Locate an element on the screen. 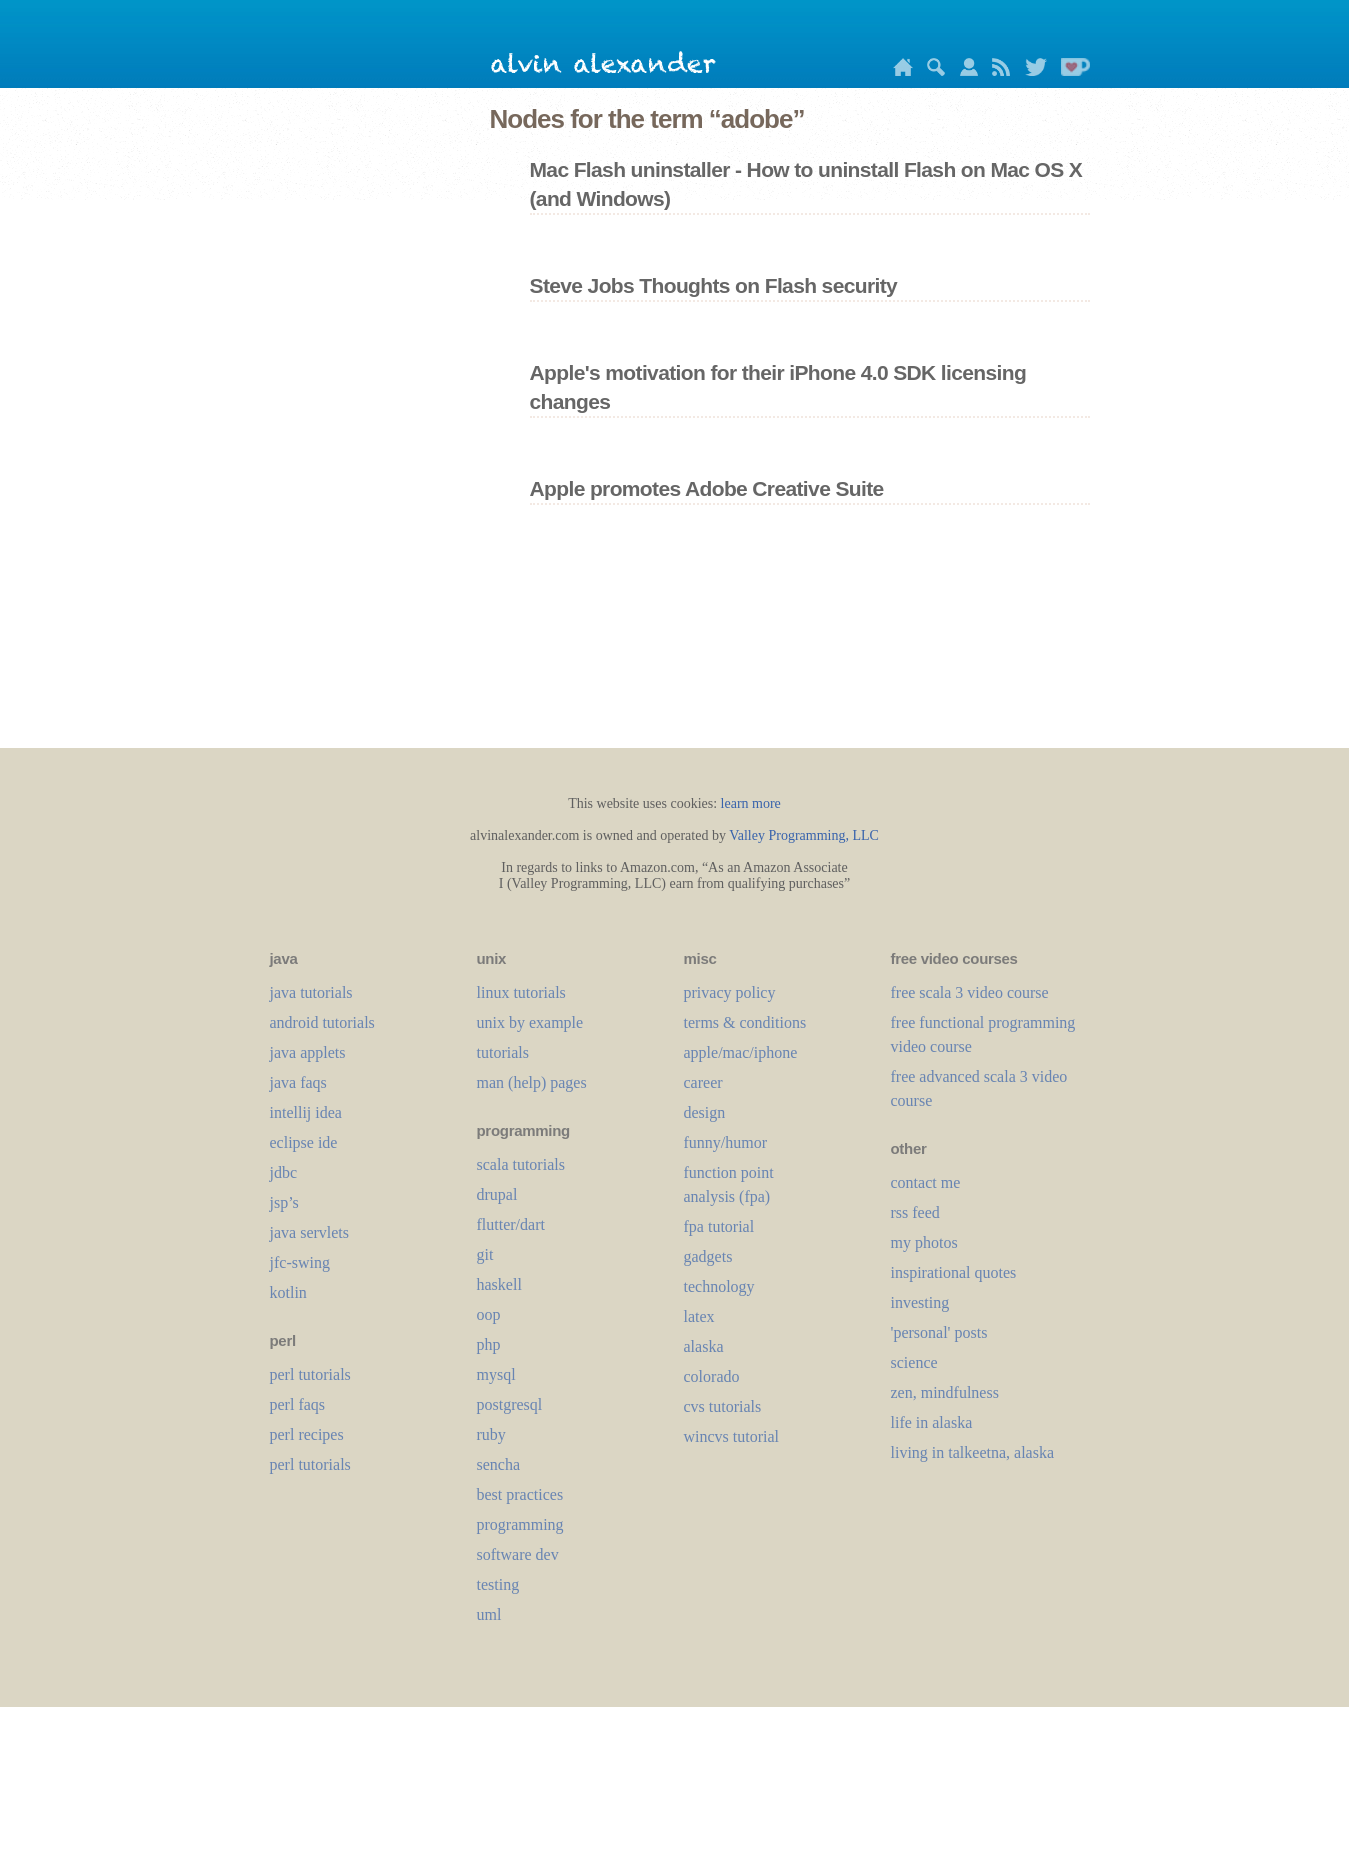 Image resolution: width=1349 pixels, height=1867 pixels. 'personal' posts is located at coordinates (939, 1332).